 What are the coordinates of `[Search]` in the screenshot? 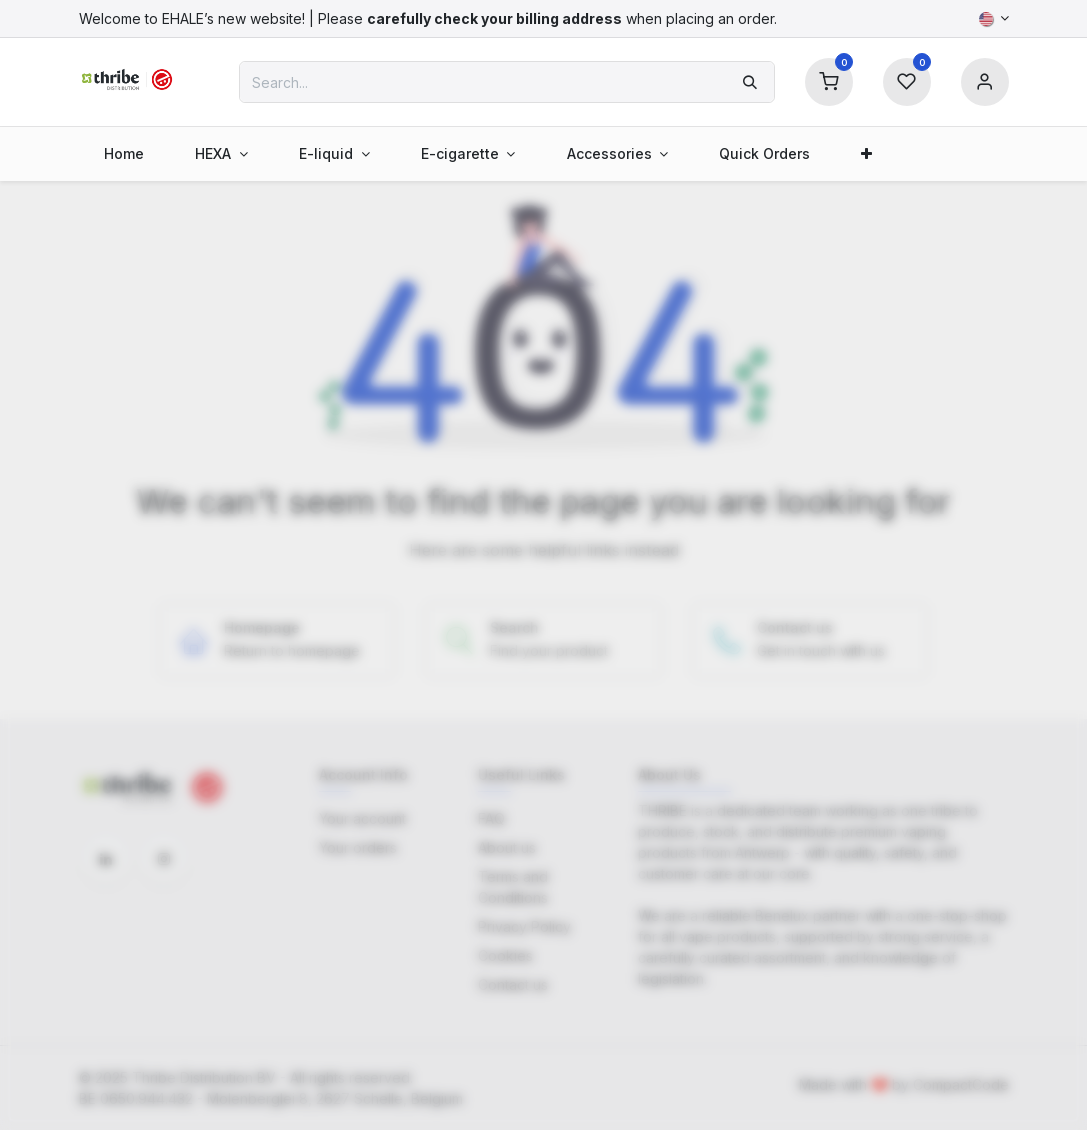 It's located at (750, 82).